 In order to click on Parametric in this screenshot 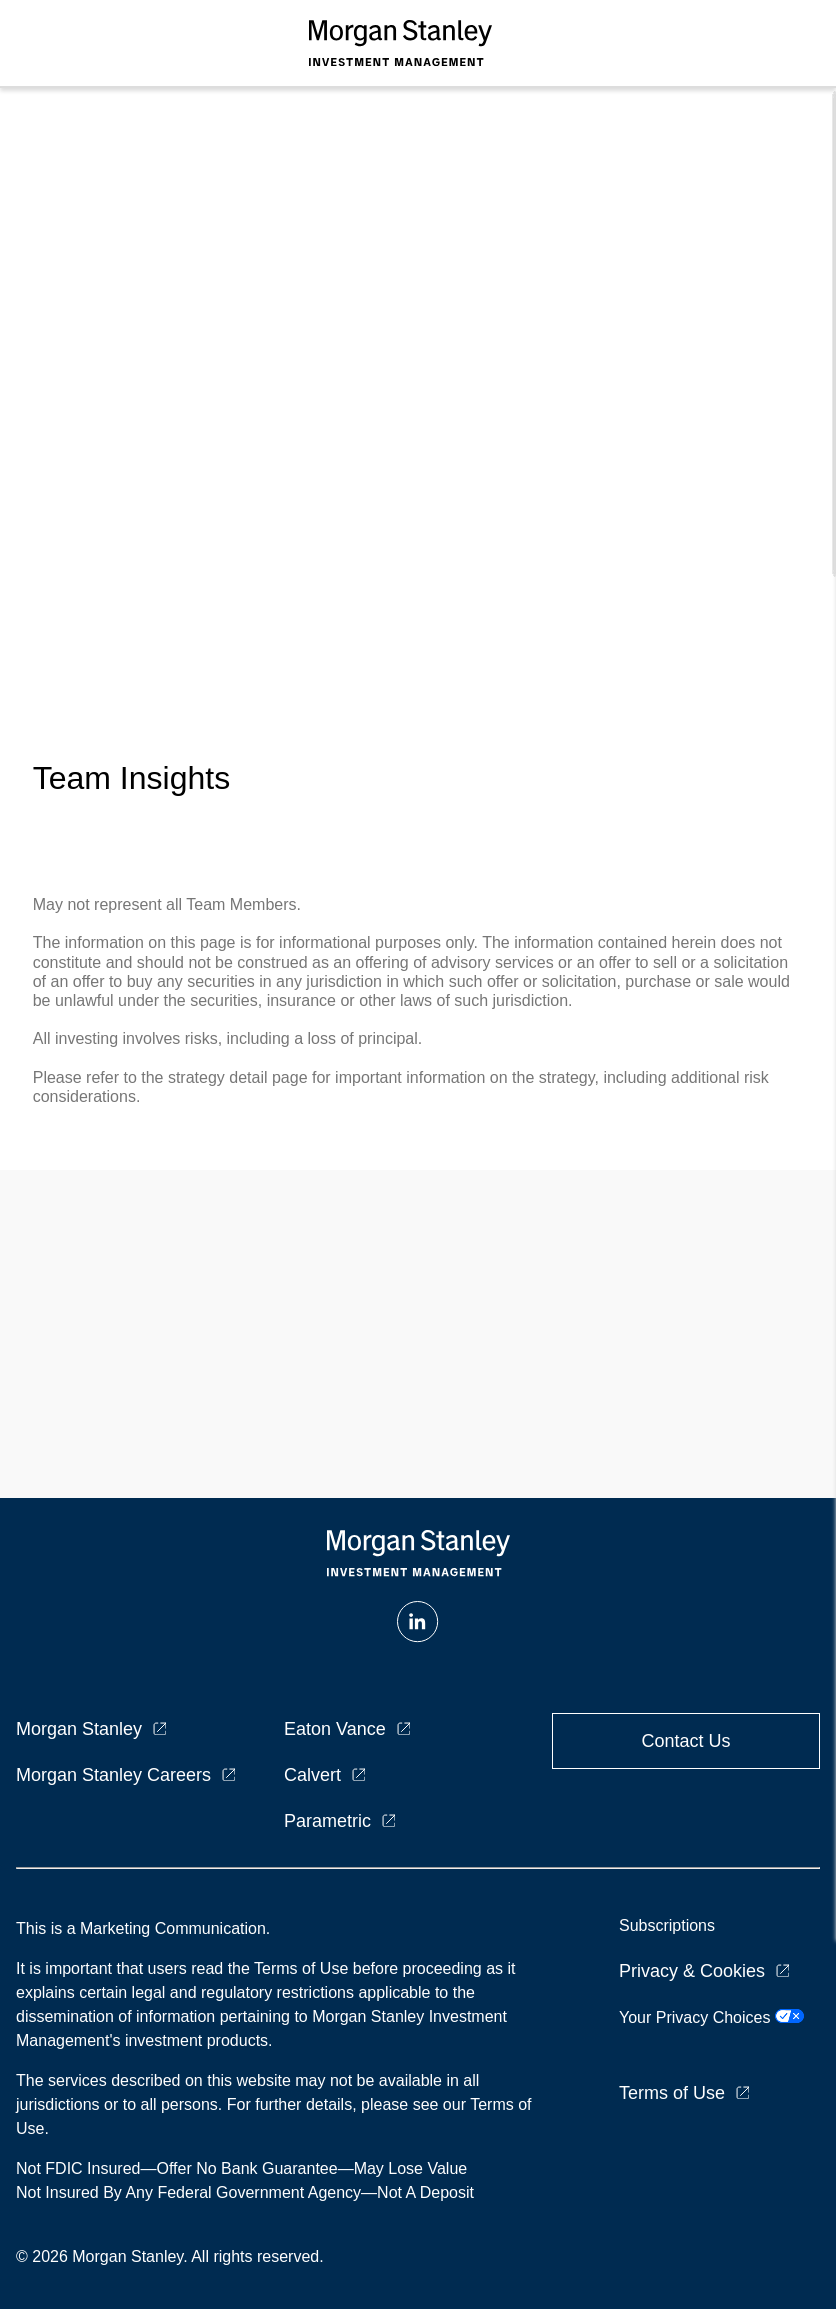, I will do `click(327, 1821)`.